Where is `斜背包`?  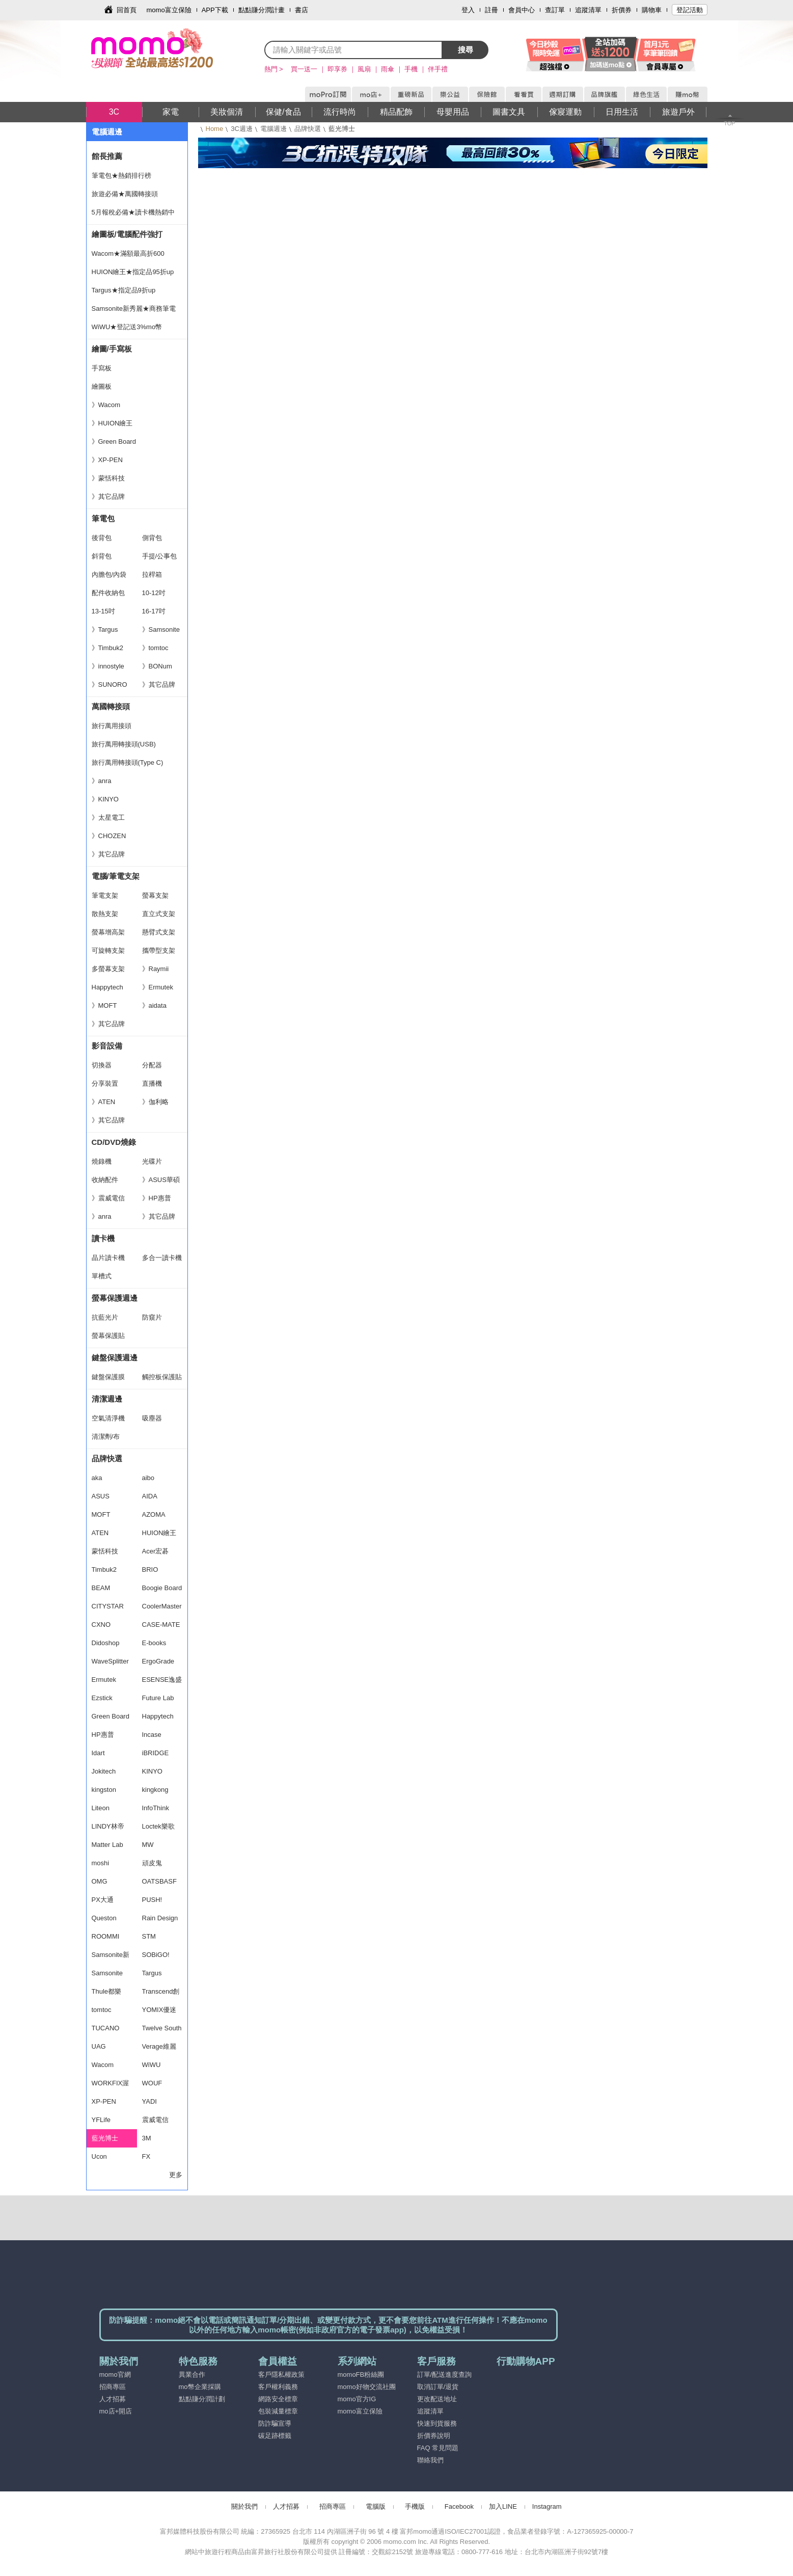
斜背包 is located at coordinates (102, 556).